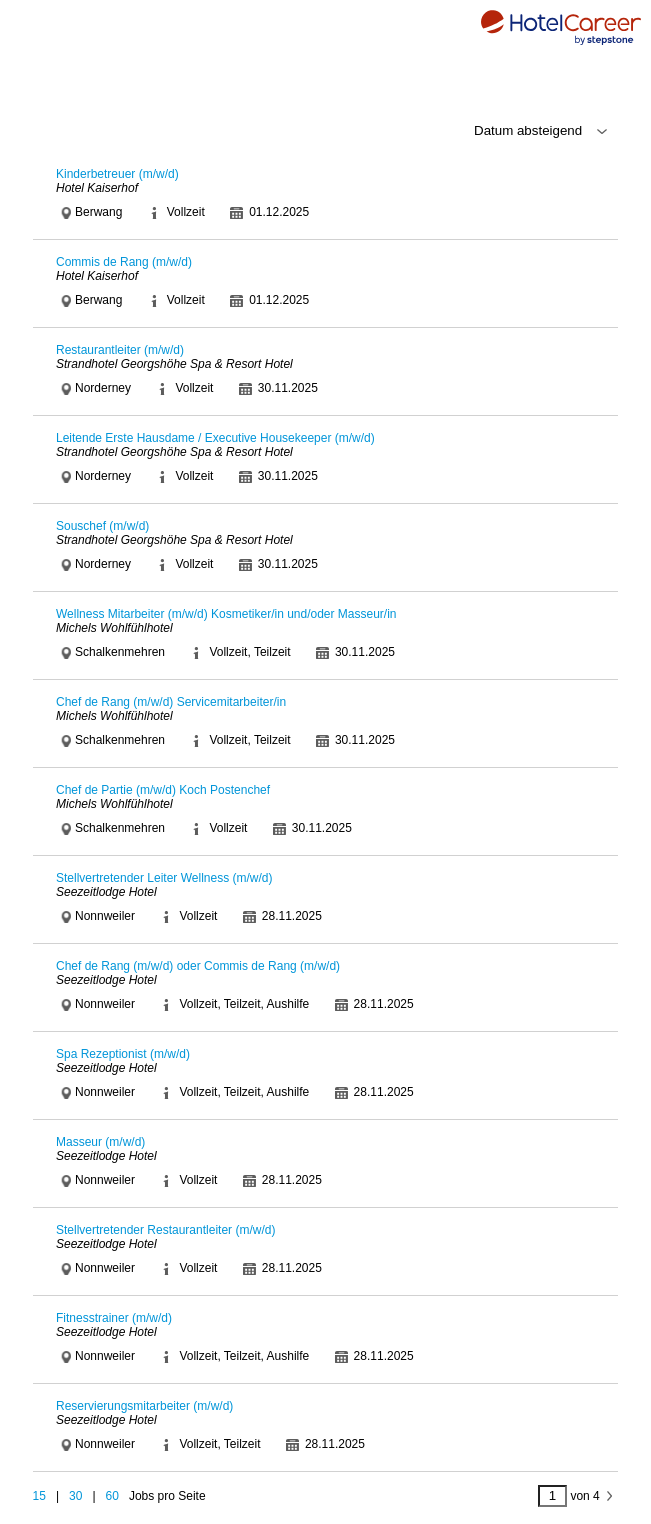  I want to click on Reservierungsmitarbeiter (m/w/d), so click(144, 1406).